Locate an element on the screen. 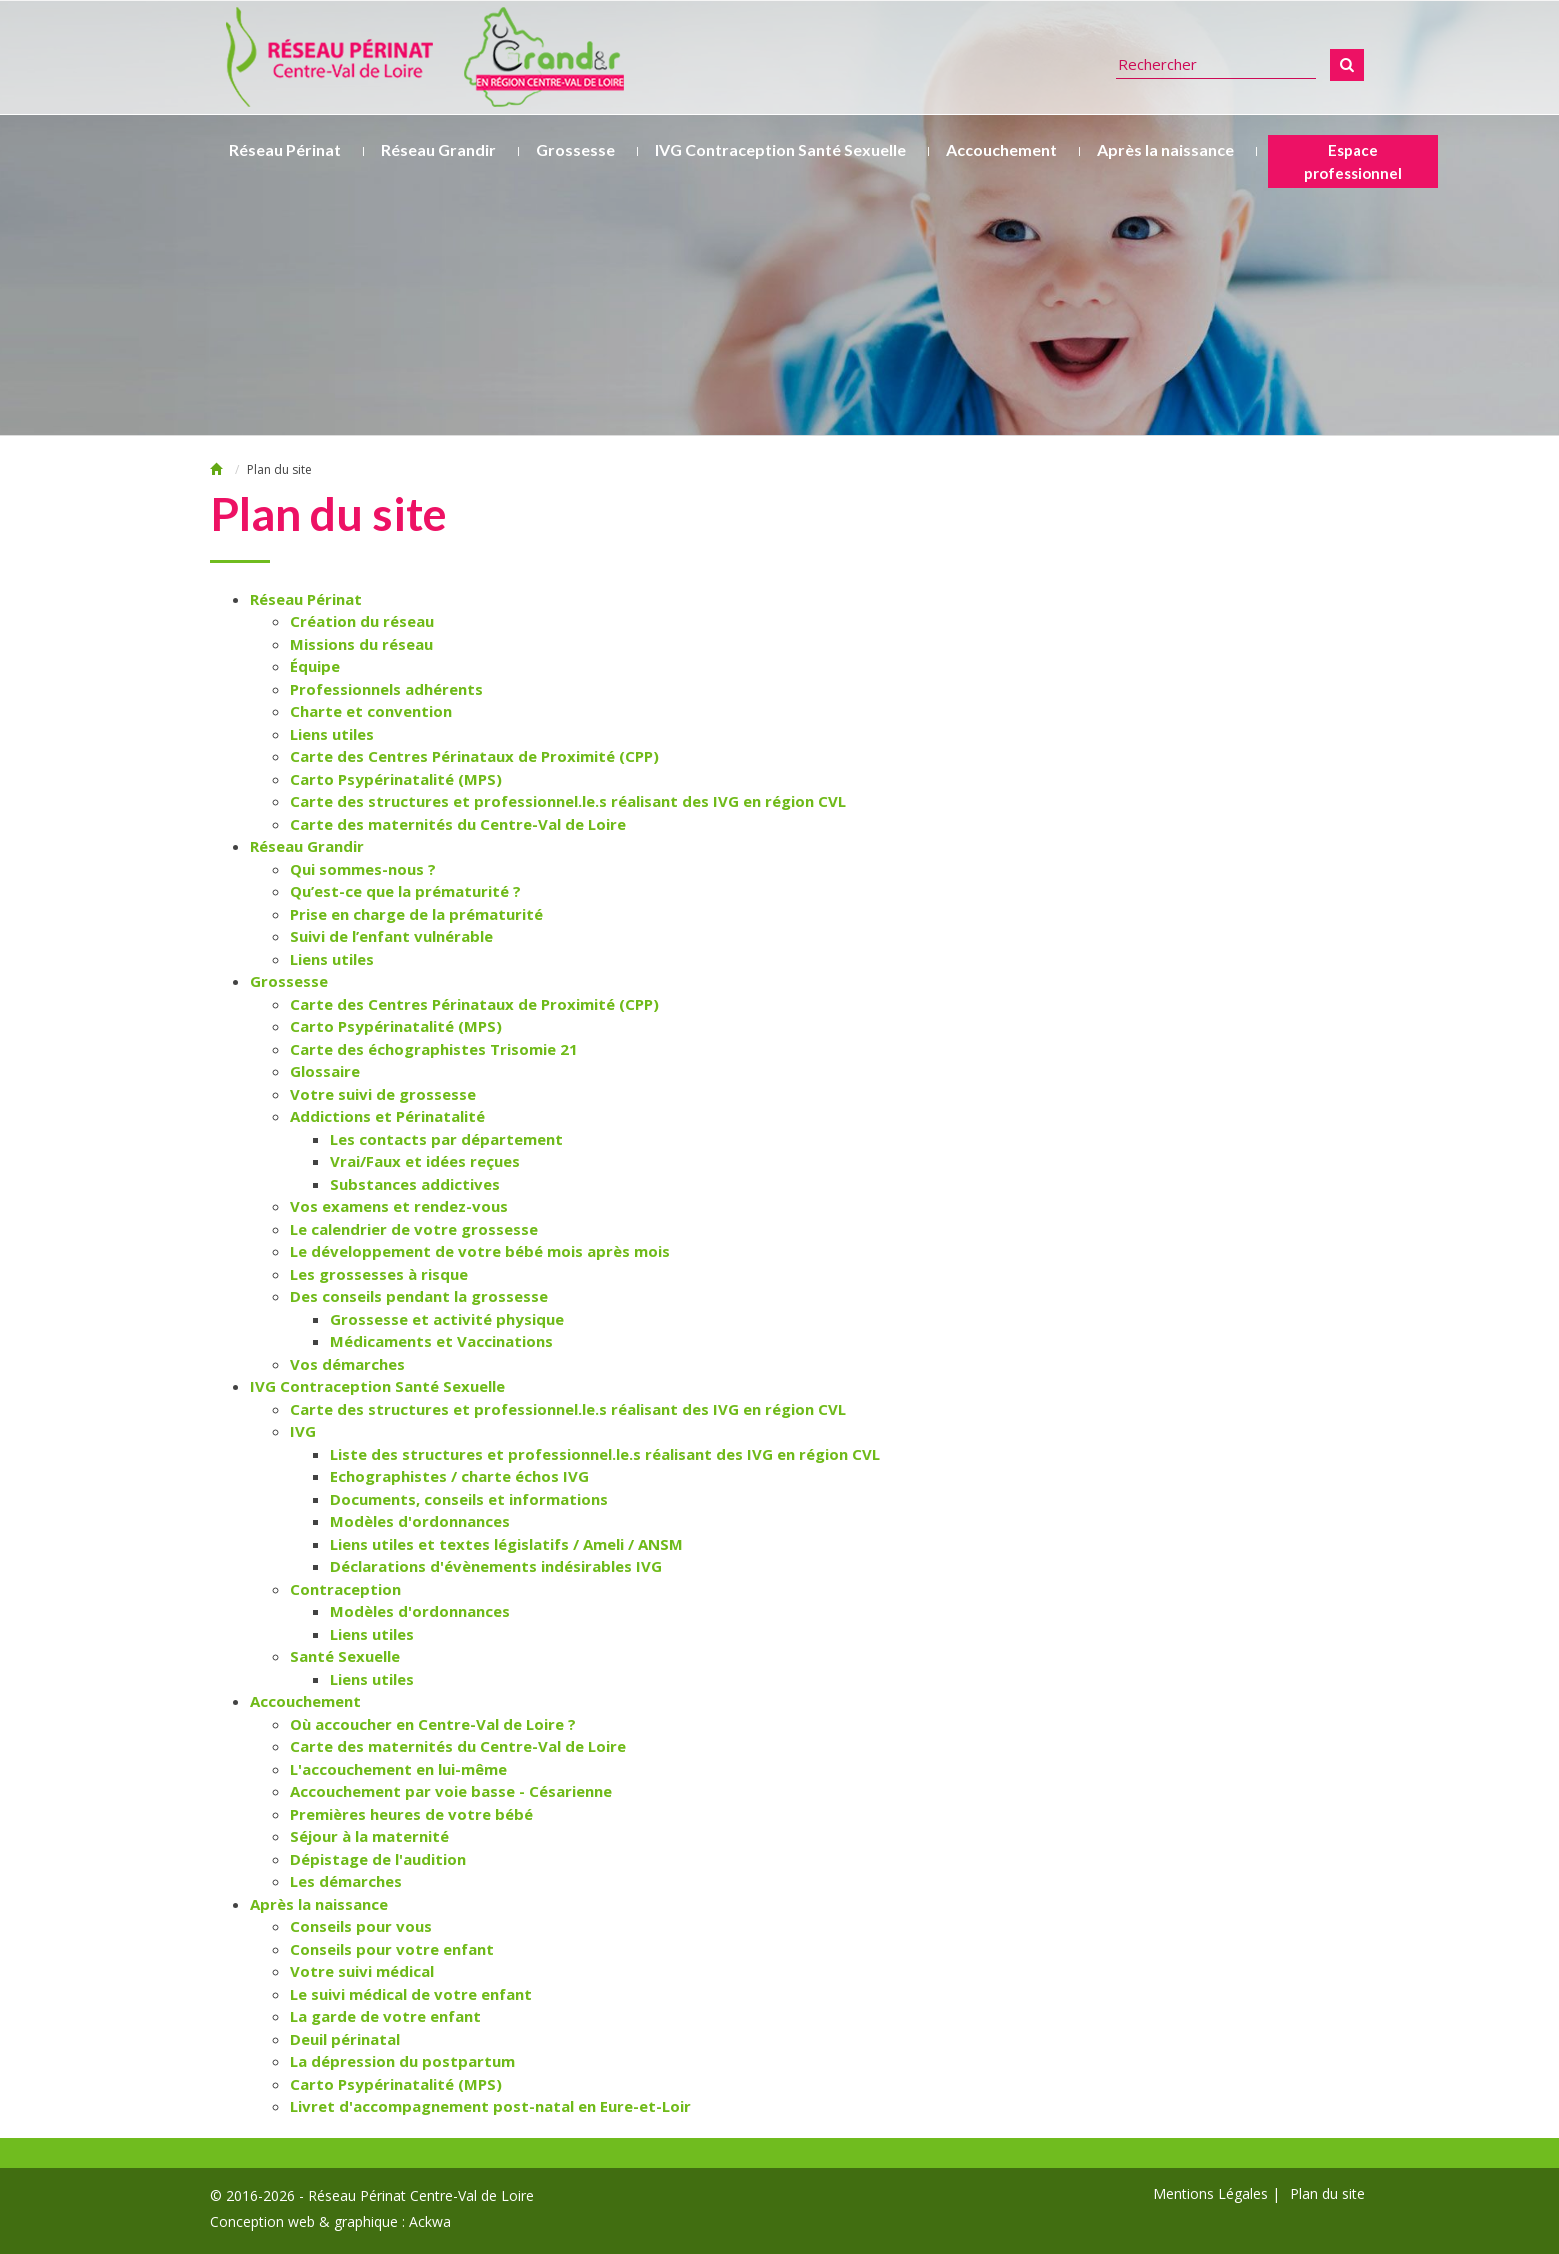  Vos démarches is located at coordinates (347, 1364).